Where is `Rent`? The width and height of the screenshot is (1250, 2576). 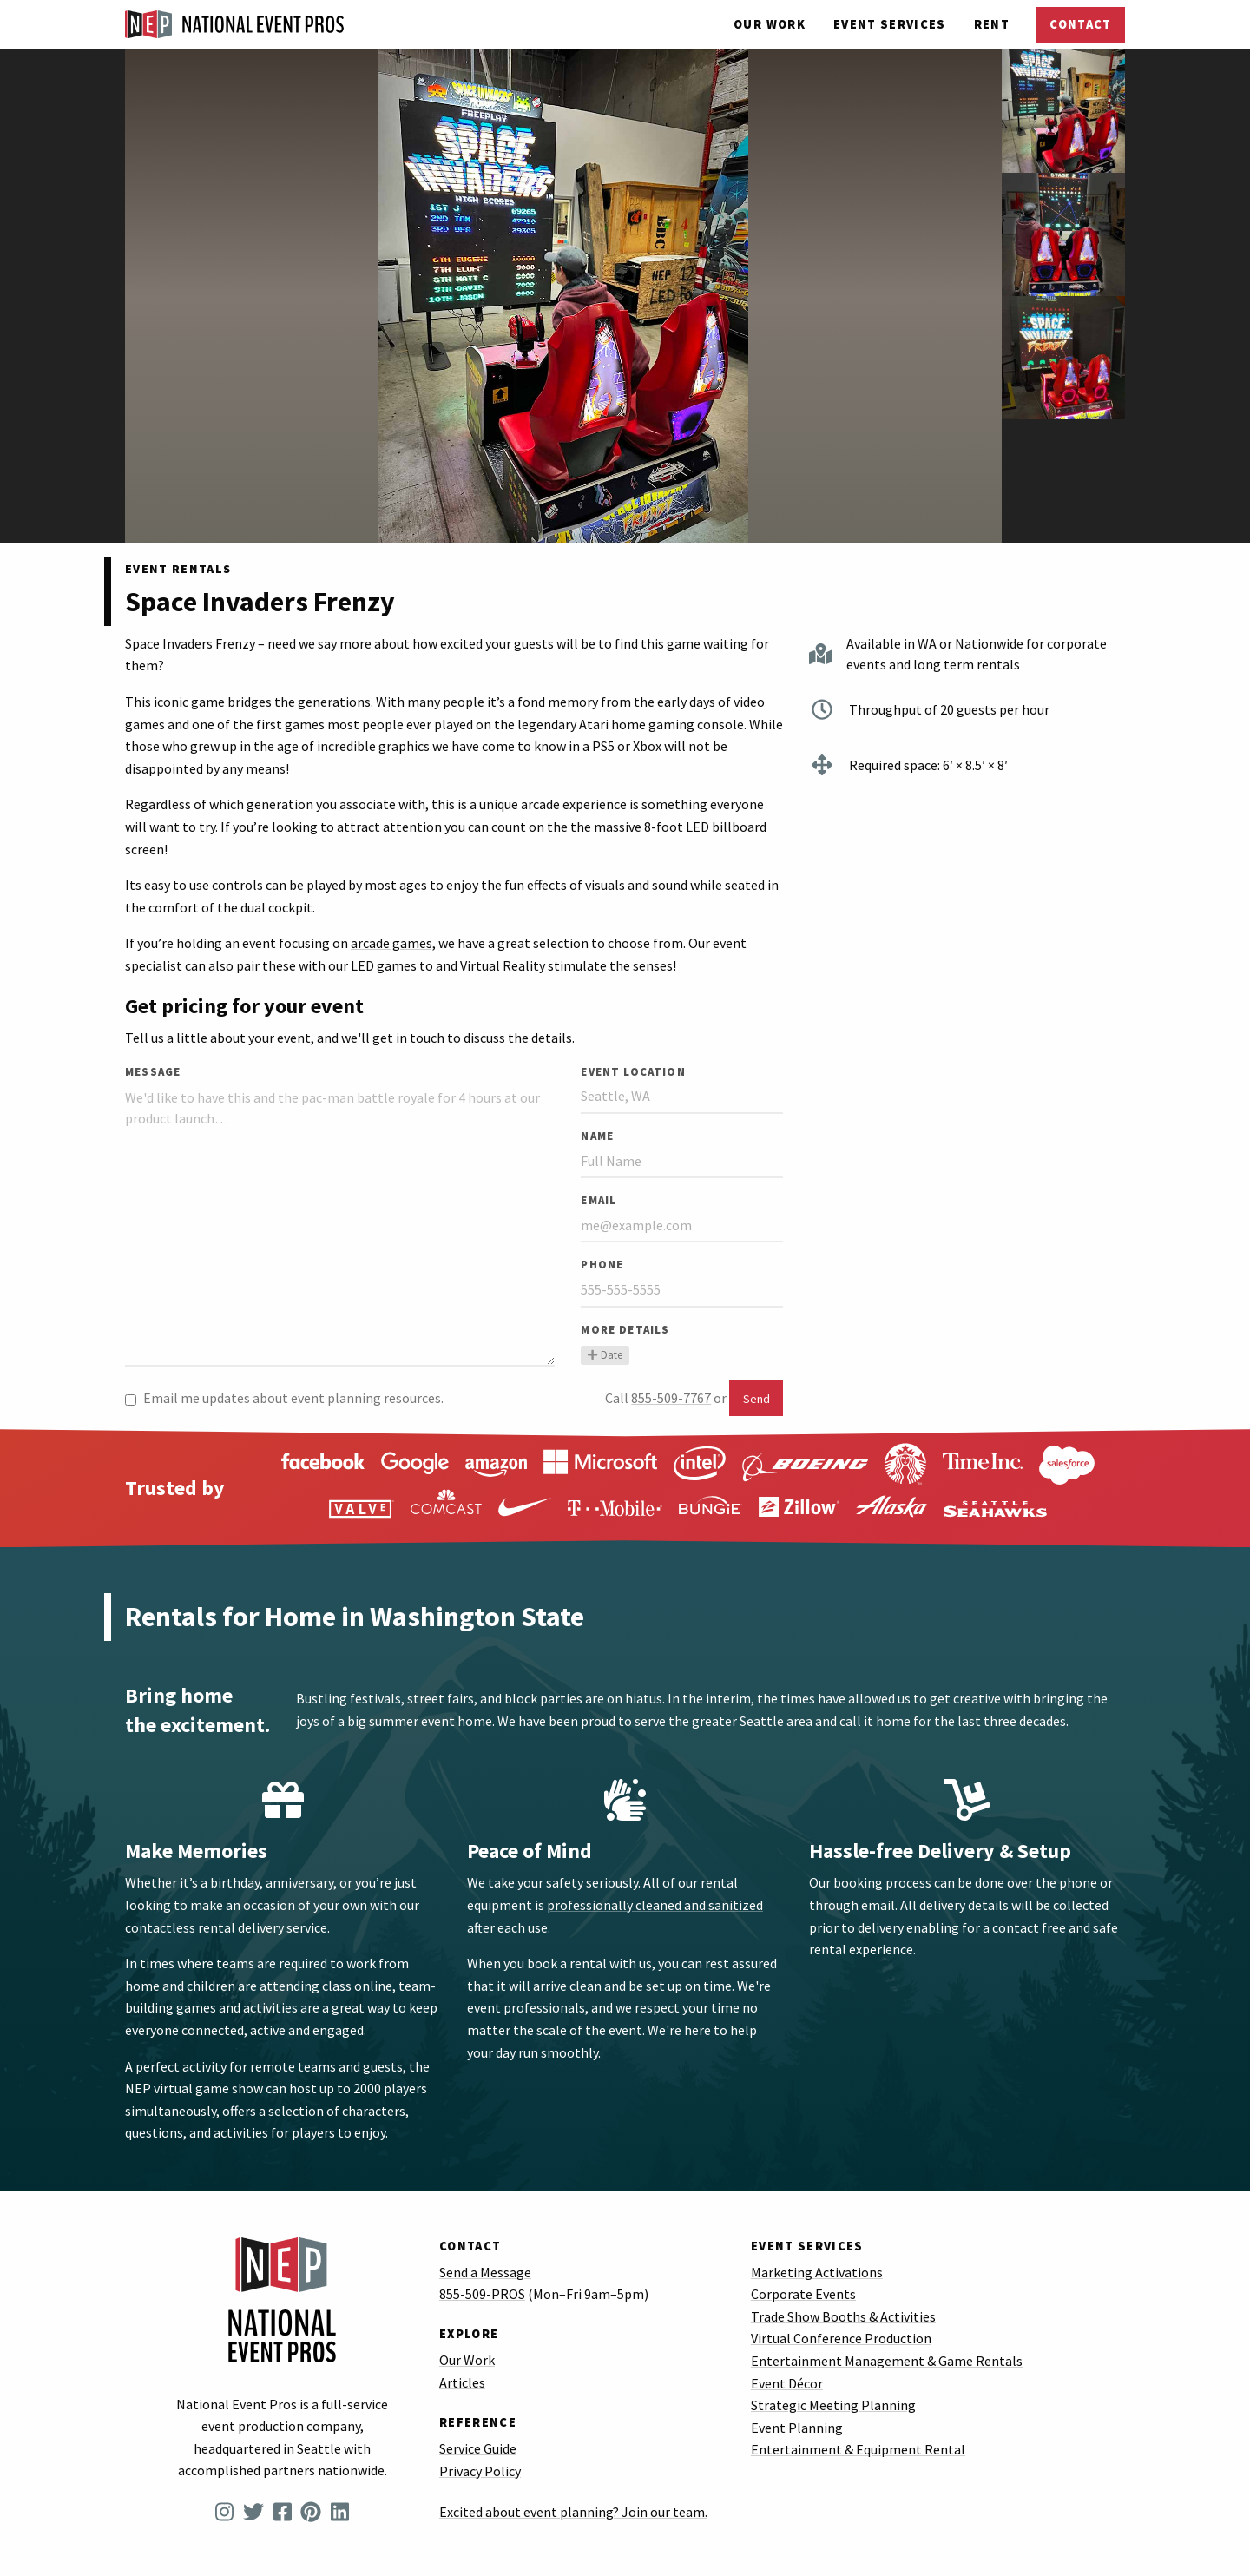 Rent is located at coordinates (992, 24).